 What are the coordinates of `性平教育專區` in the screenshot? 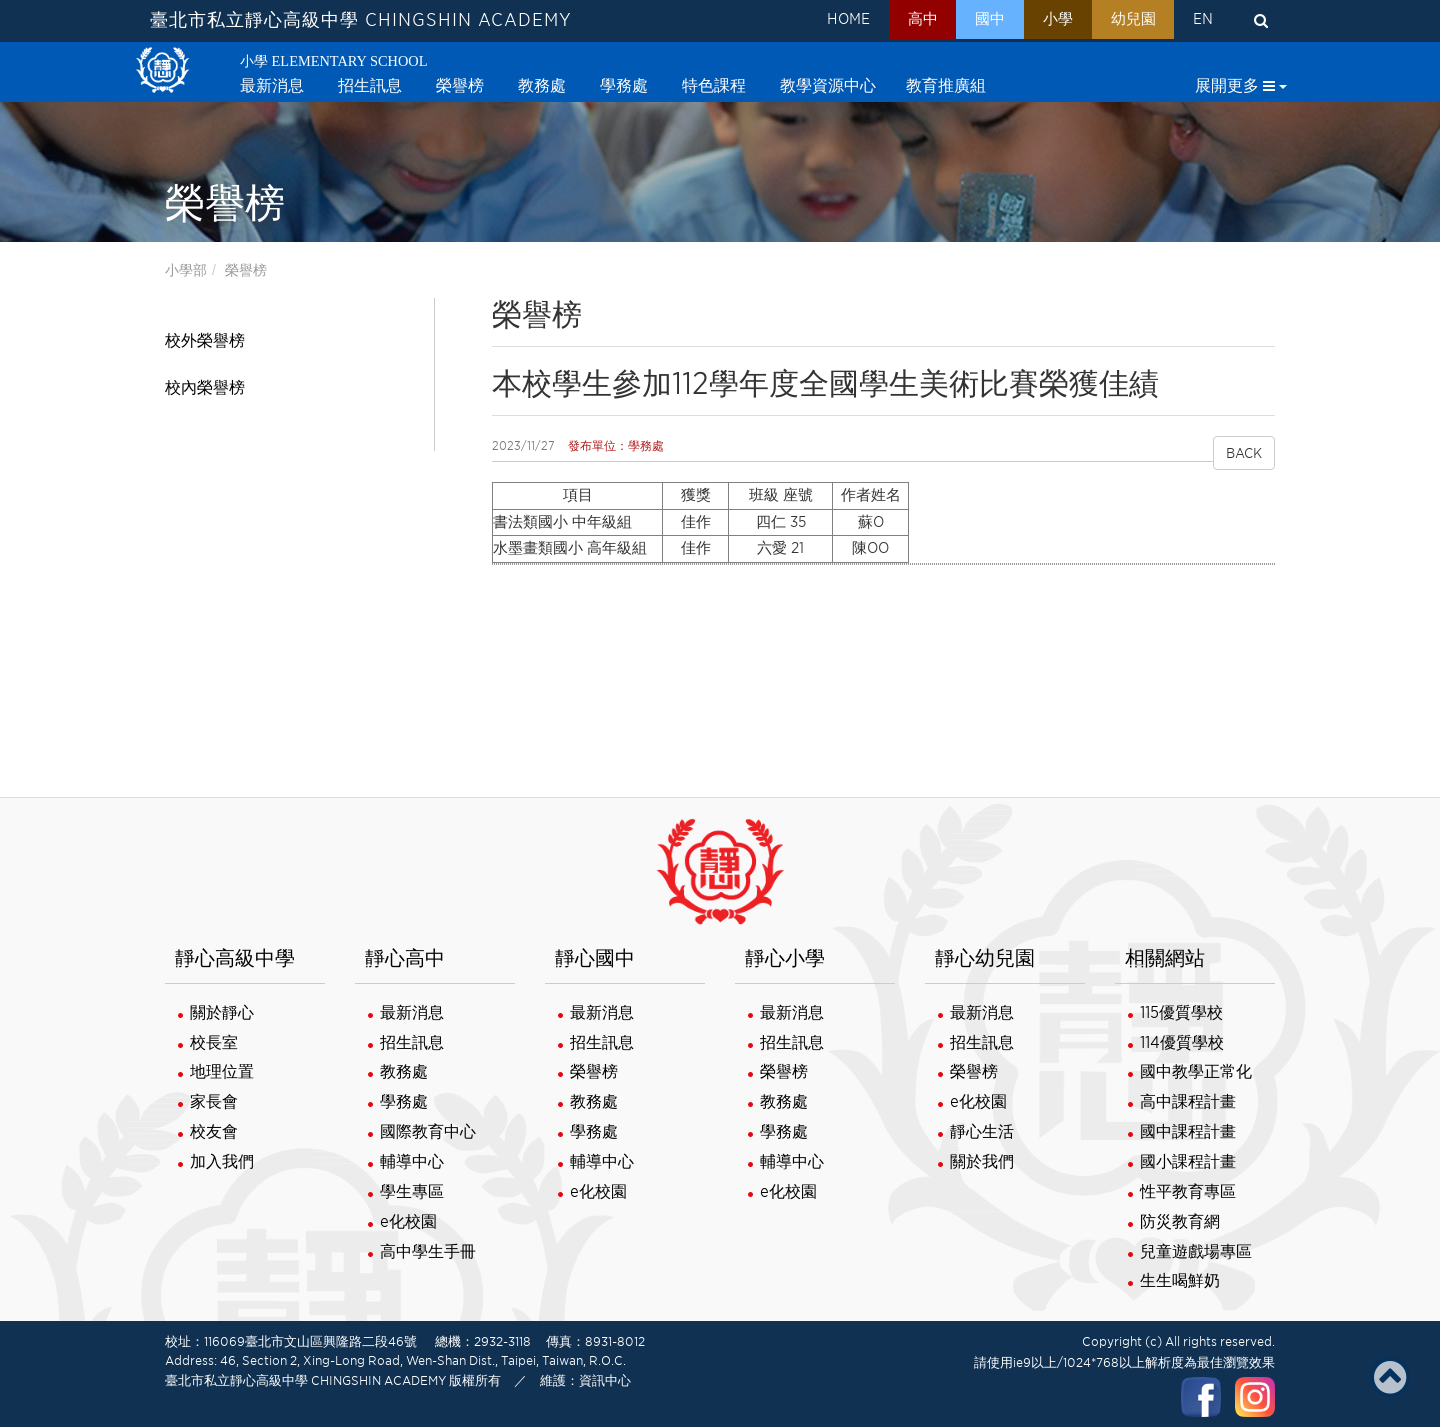 It's located at (1188, 1191).